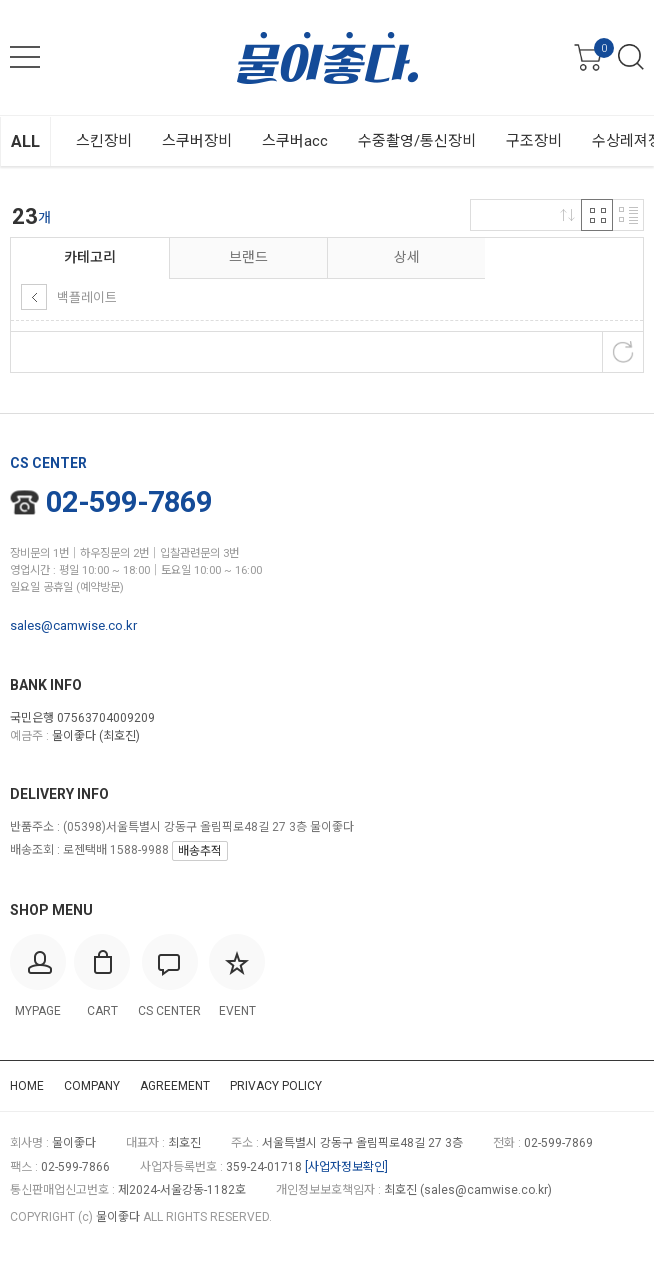  I want to click on 카테고리, so click(90, 257).